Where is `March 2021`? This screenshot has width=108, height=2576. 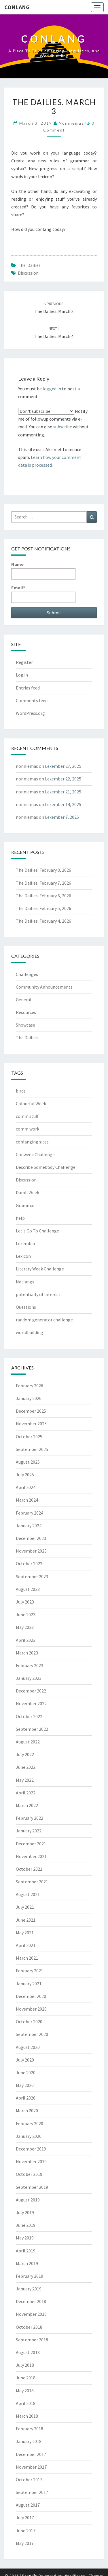
March 2021 is located at coordinates (27, 1958).